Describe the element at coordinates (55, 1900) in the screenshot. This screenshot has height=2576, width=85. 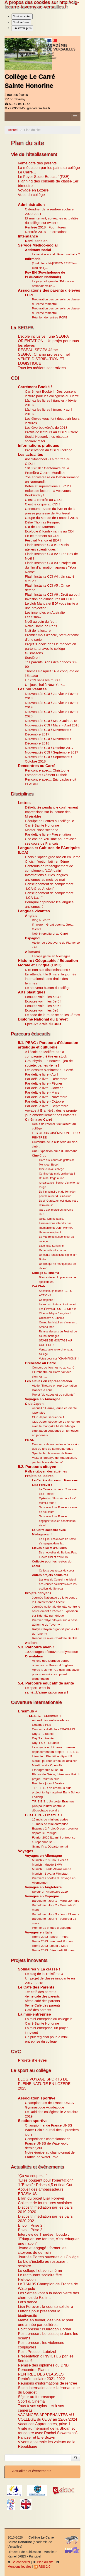
I see `Barcelone : Jour 1 - Mardi 20 mars` at that location.